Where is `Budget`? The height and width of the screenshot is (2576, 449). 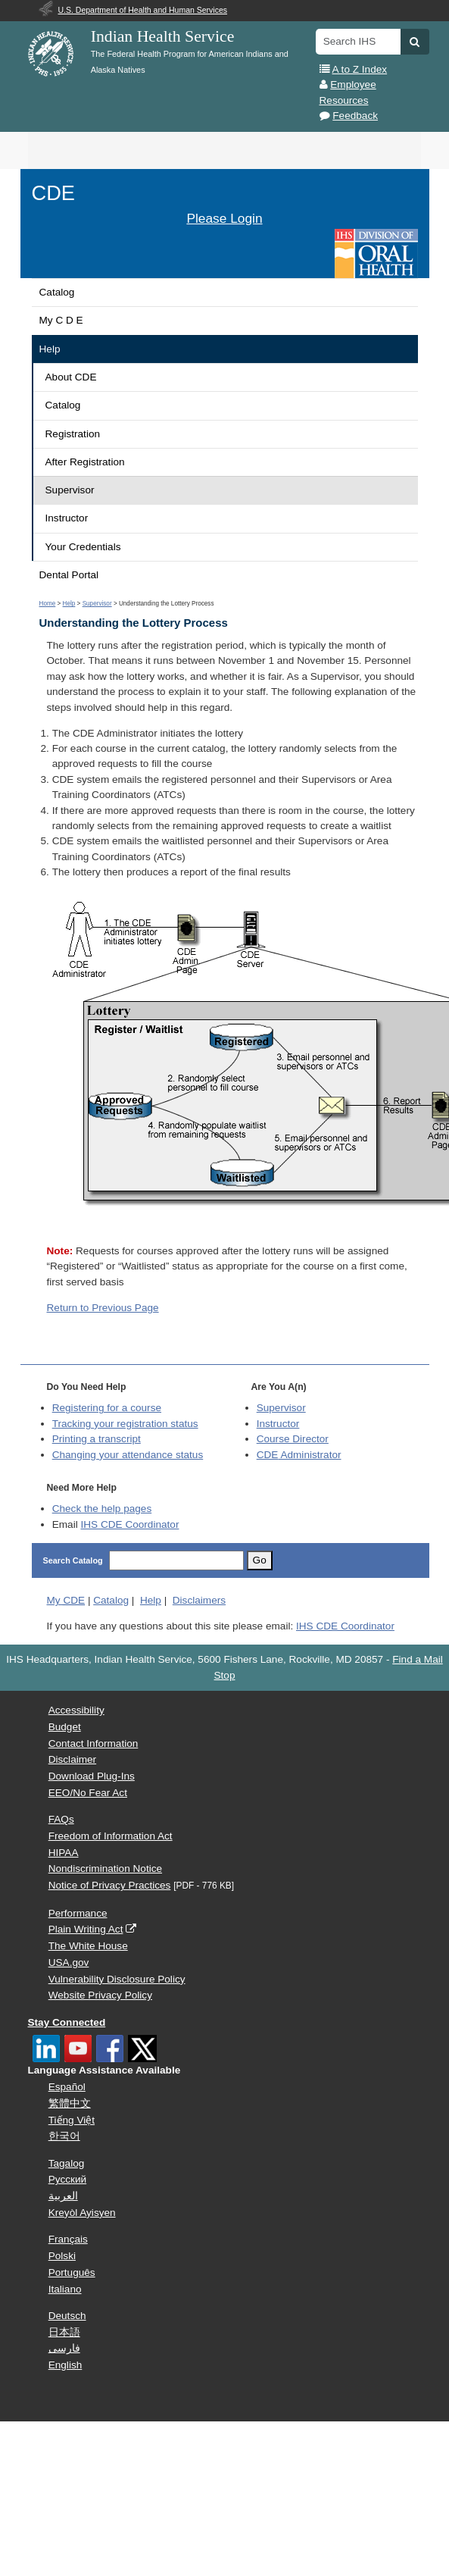
Budget is located at coordinates (64, 1726).